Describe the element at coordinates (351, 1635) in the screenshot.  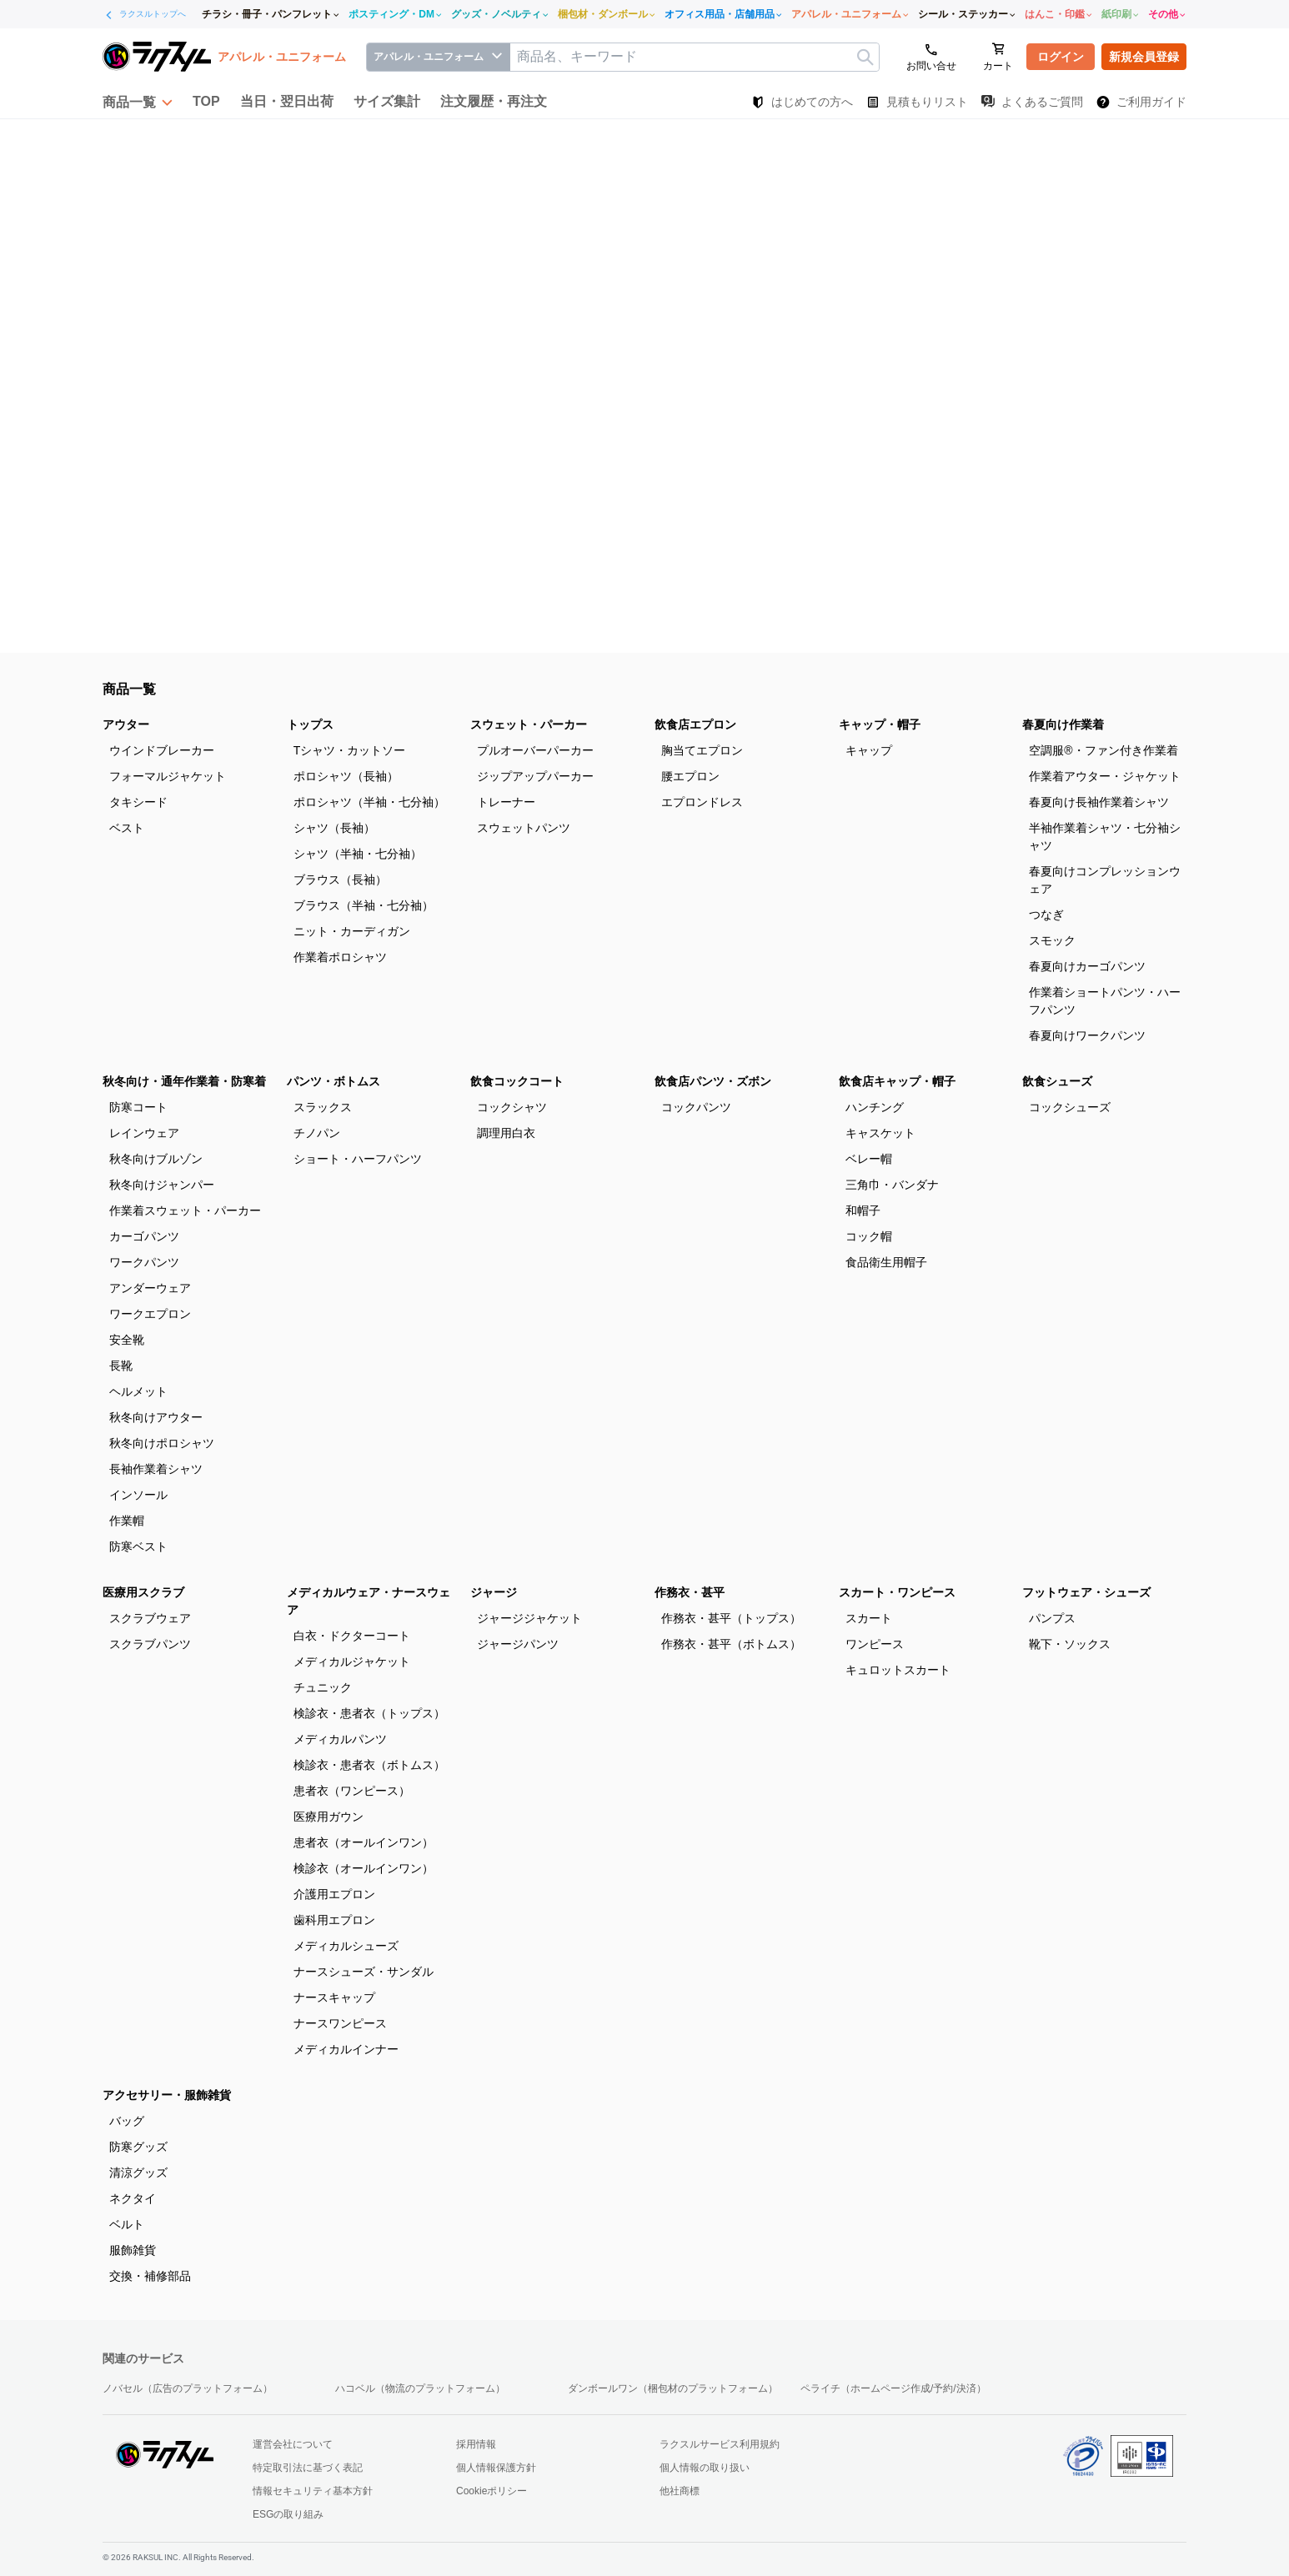
I see `白衣・ドクターコート` at that location.